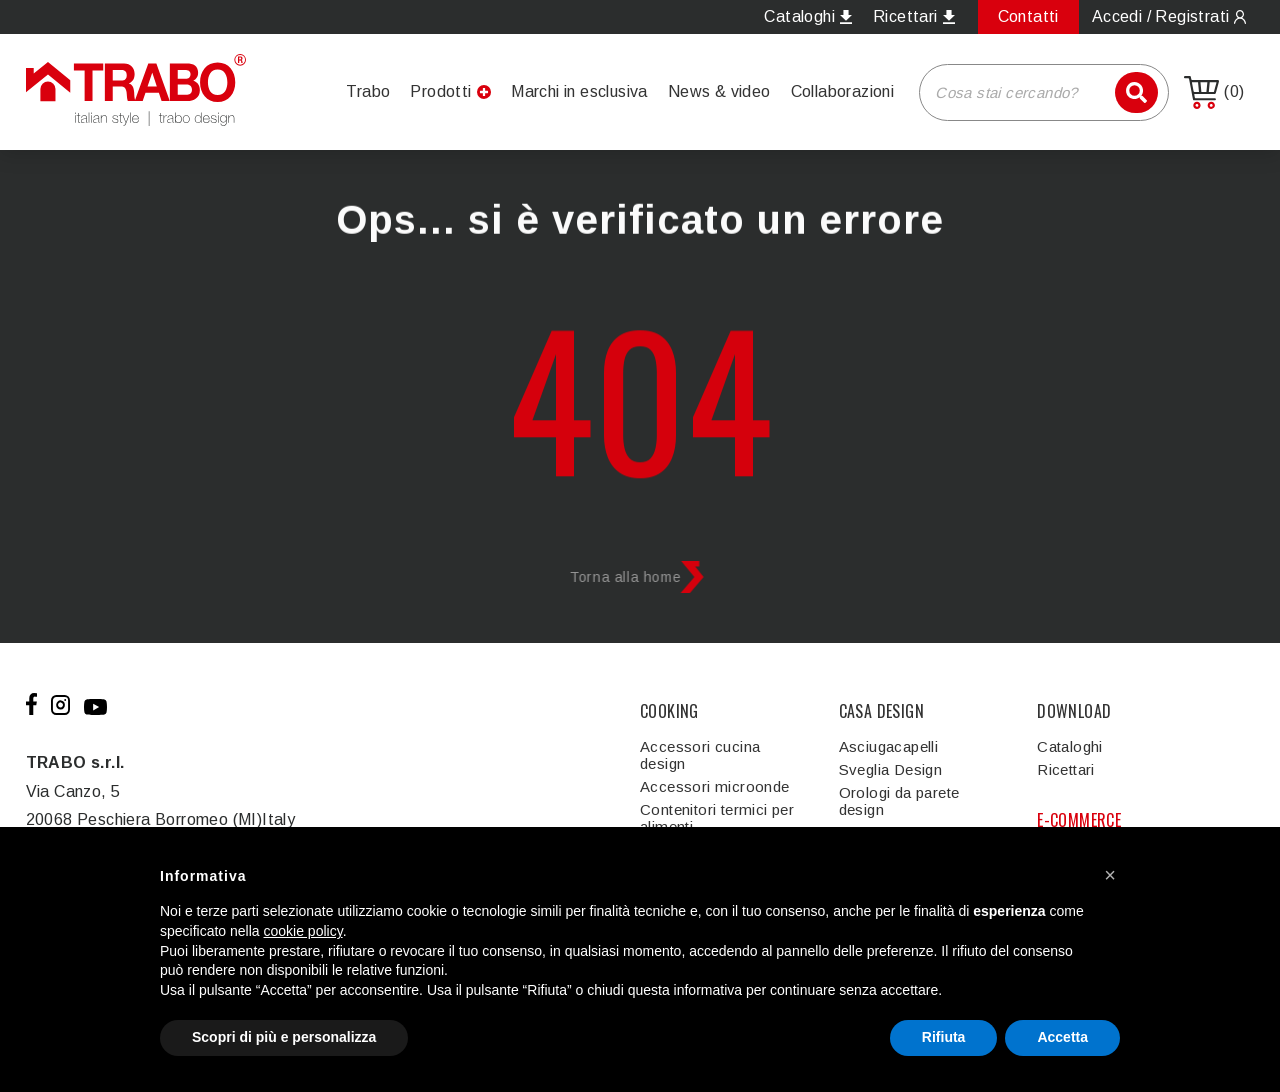  Describe the element at coordinates (1070, 746) in the screenshot. I see `Cataloghi` at that location.